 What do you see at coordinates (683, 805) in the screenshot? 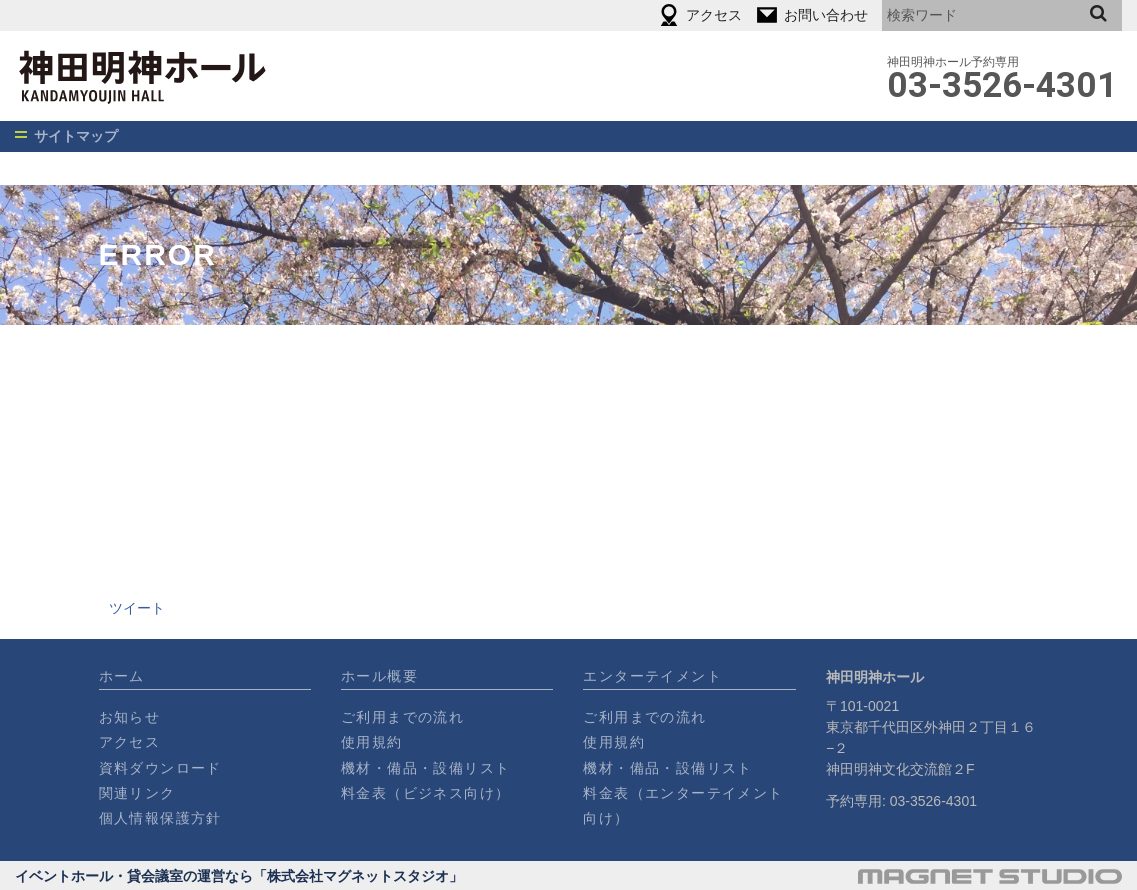
I see `料金表（エンターテイメント向け）` at bounding box center [683, 805].